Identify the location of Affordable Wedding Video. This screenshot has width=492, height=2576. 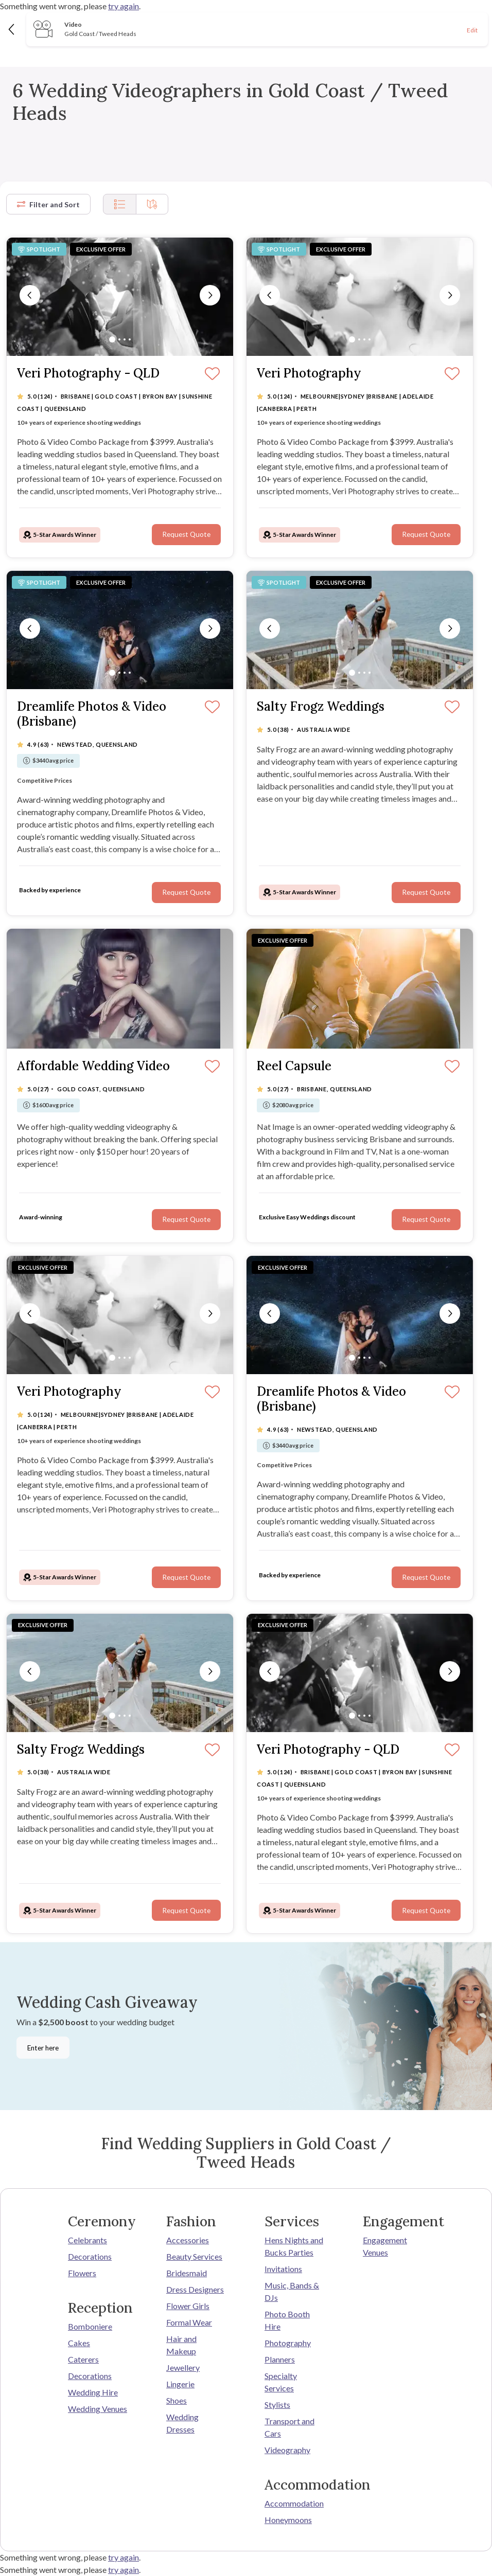
(93, 1066).